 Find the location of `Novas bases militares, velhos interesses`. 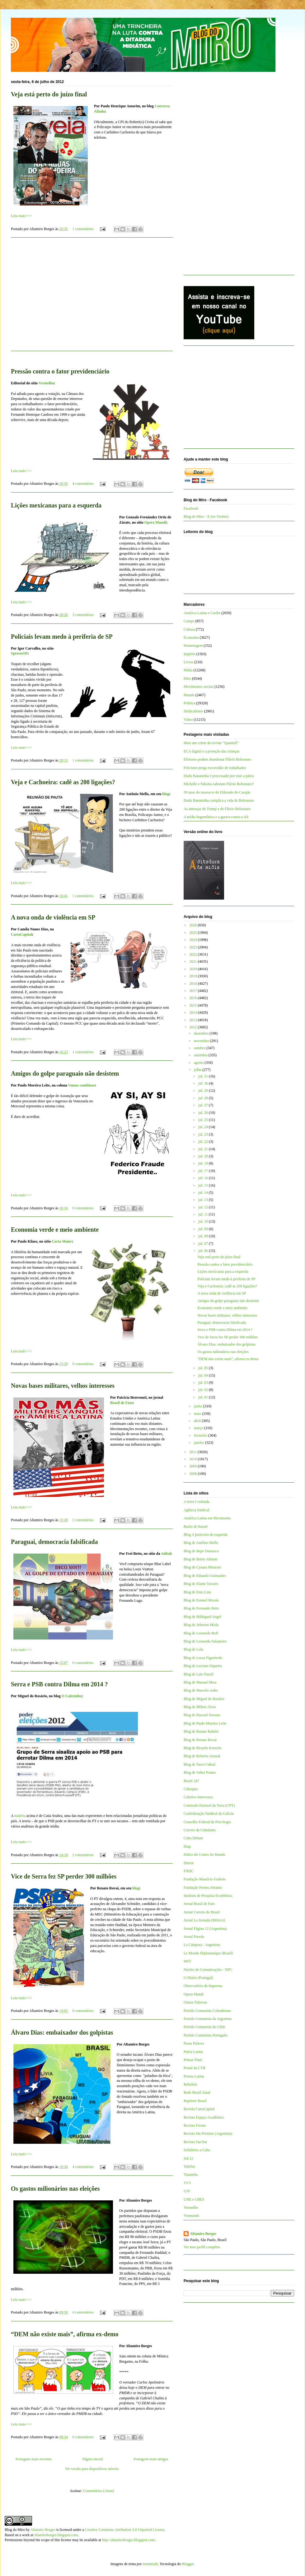

Novas bases militares, velhos interesses is located at coordinates (63, 1385).